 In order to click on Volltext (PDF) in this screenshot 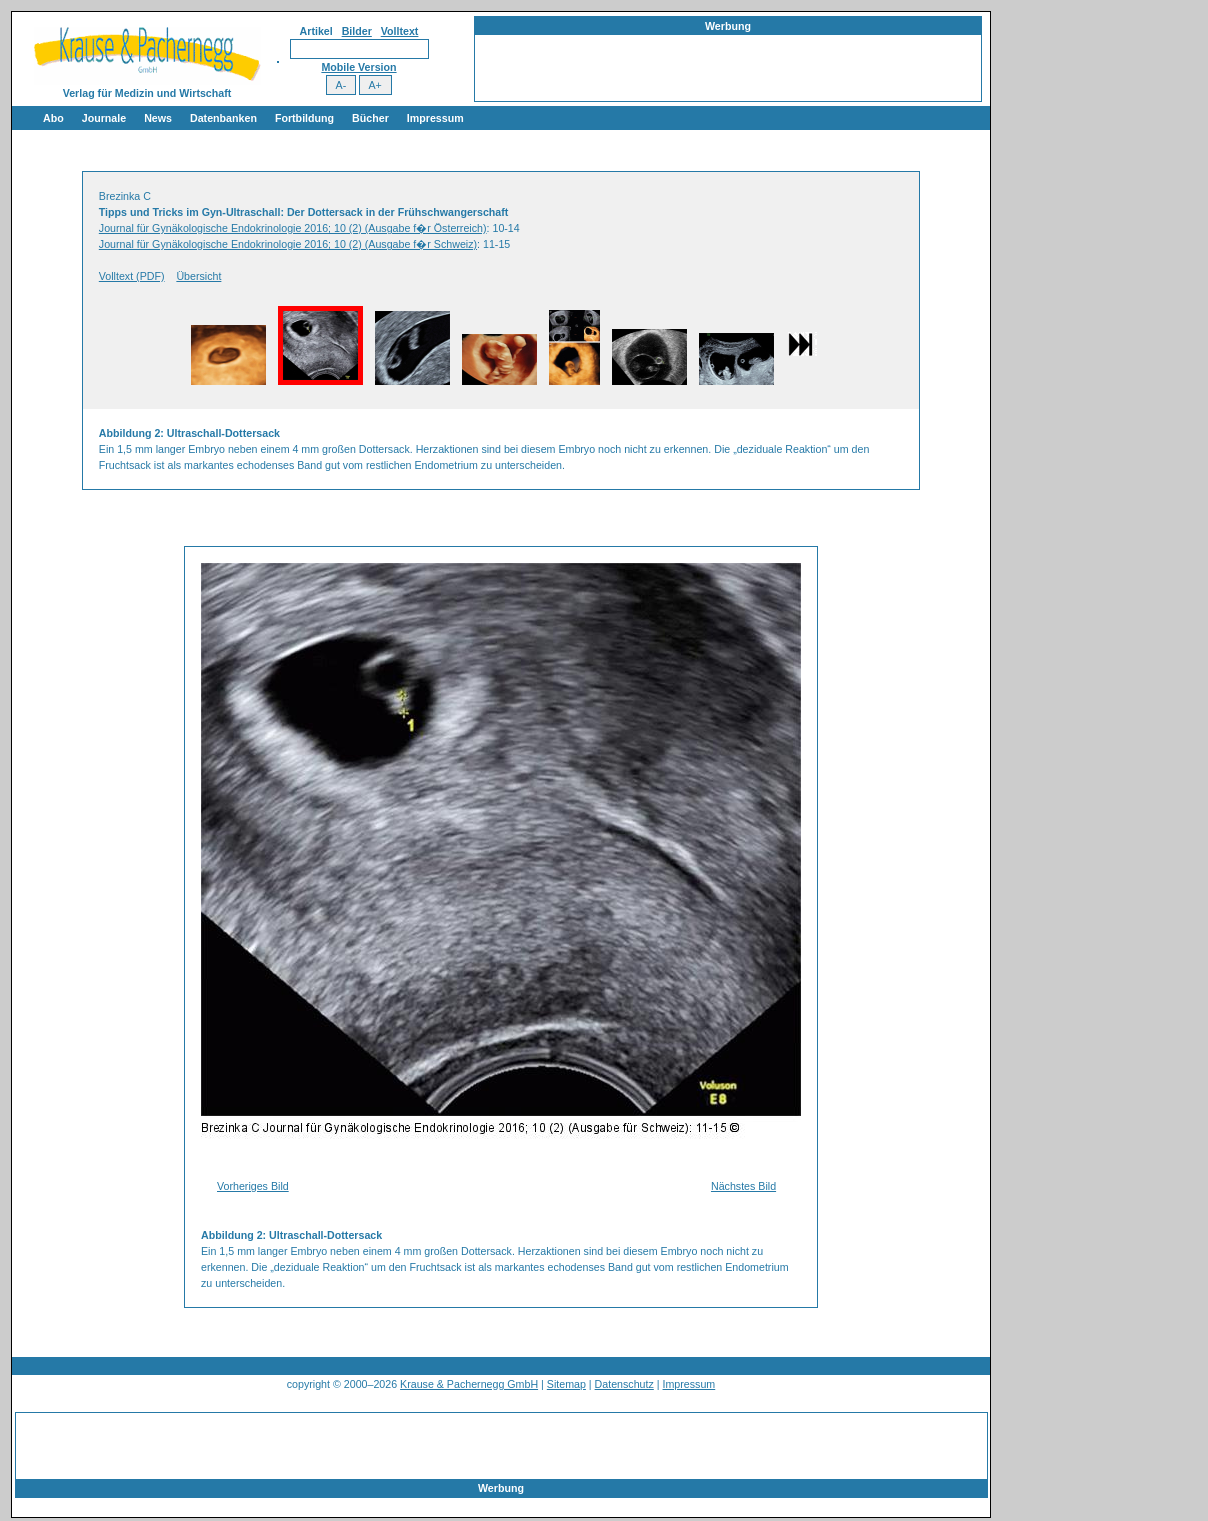, I will do `click(132, 276)`.